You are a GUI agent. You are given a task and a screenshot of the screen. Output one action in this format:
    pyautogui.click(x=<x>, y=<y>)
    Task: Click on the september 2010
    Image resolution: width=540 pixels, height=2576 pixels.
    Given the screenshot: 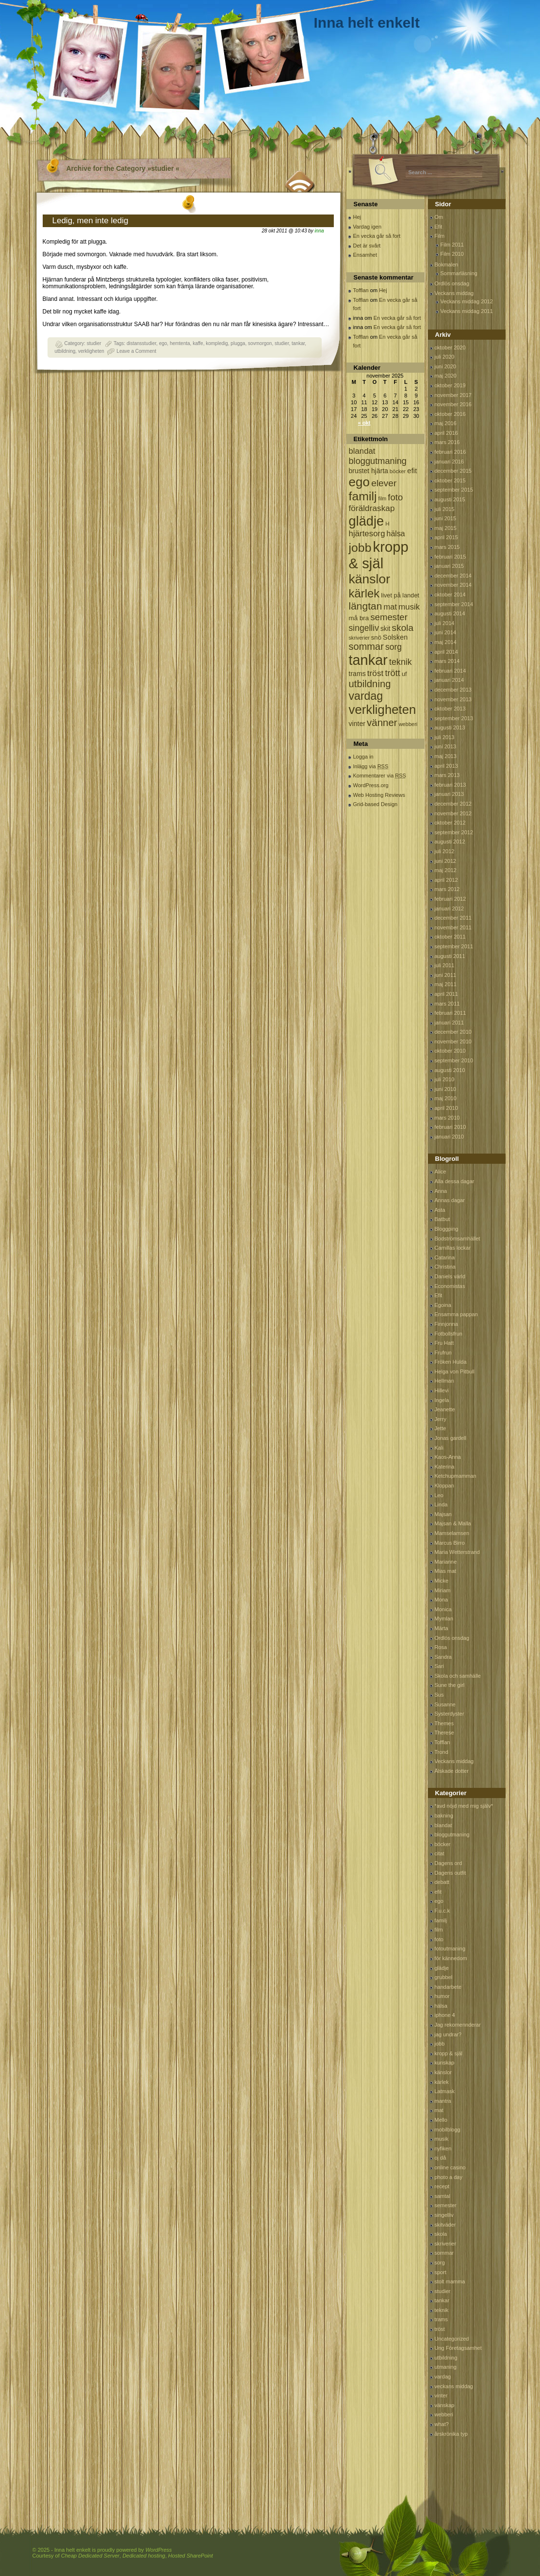 What is the action you would take?
    pyautogui.click(x=454, y=1060)
    